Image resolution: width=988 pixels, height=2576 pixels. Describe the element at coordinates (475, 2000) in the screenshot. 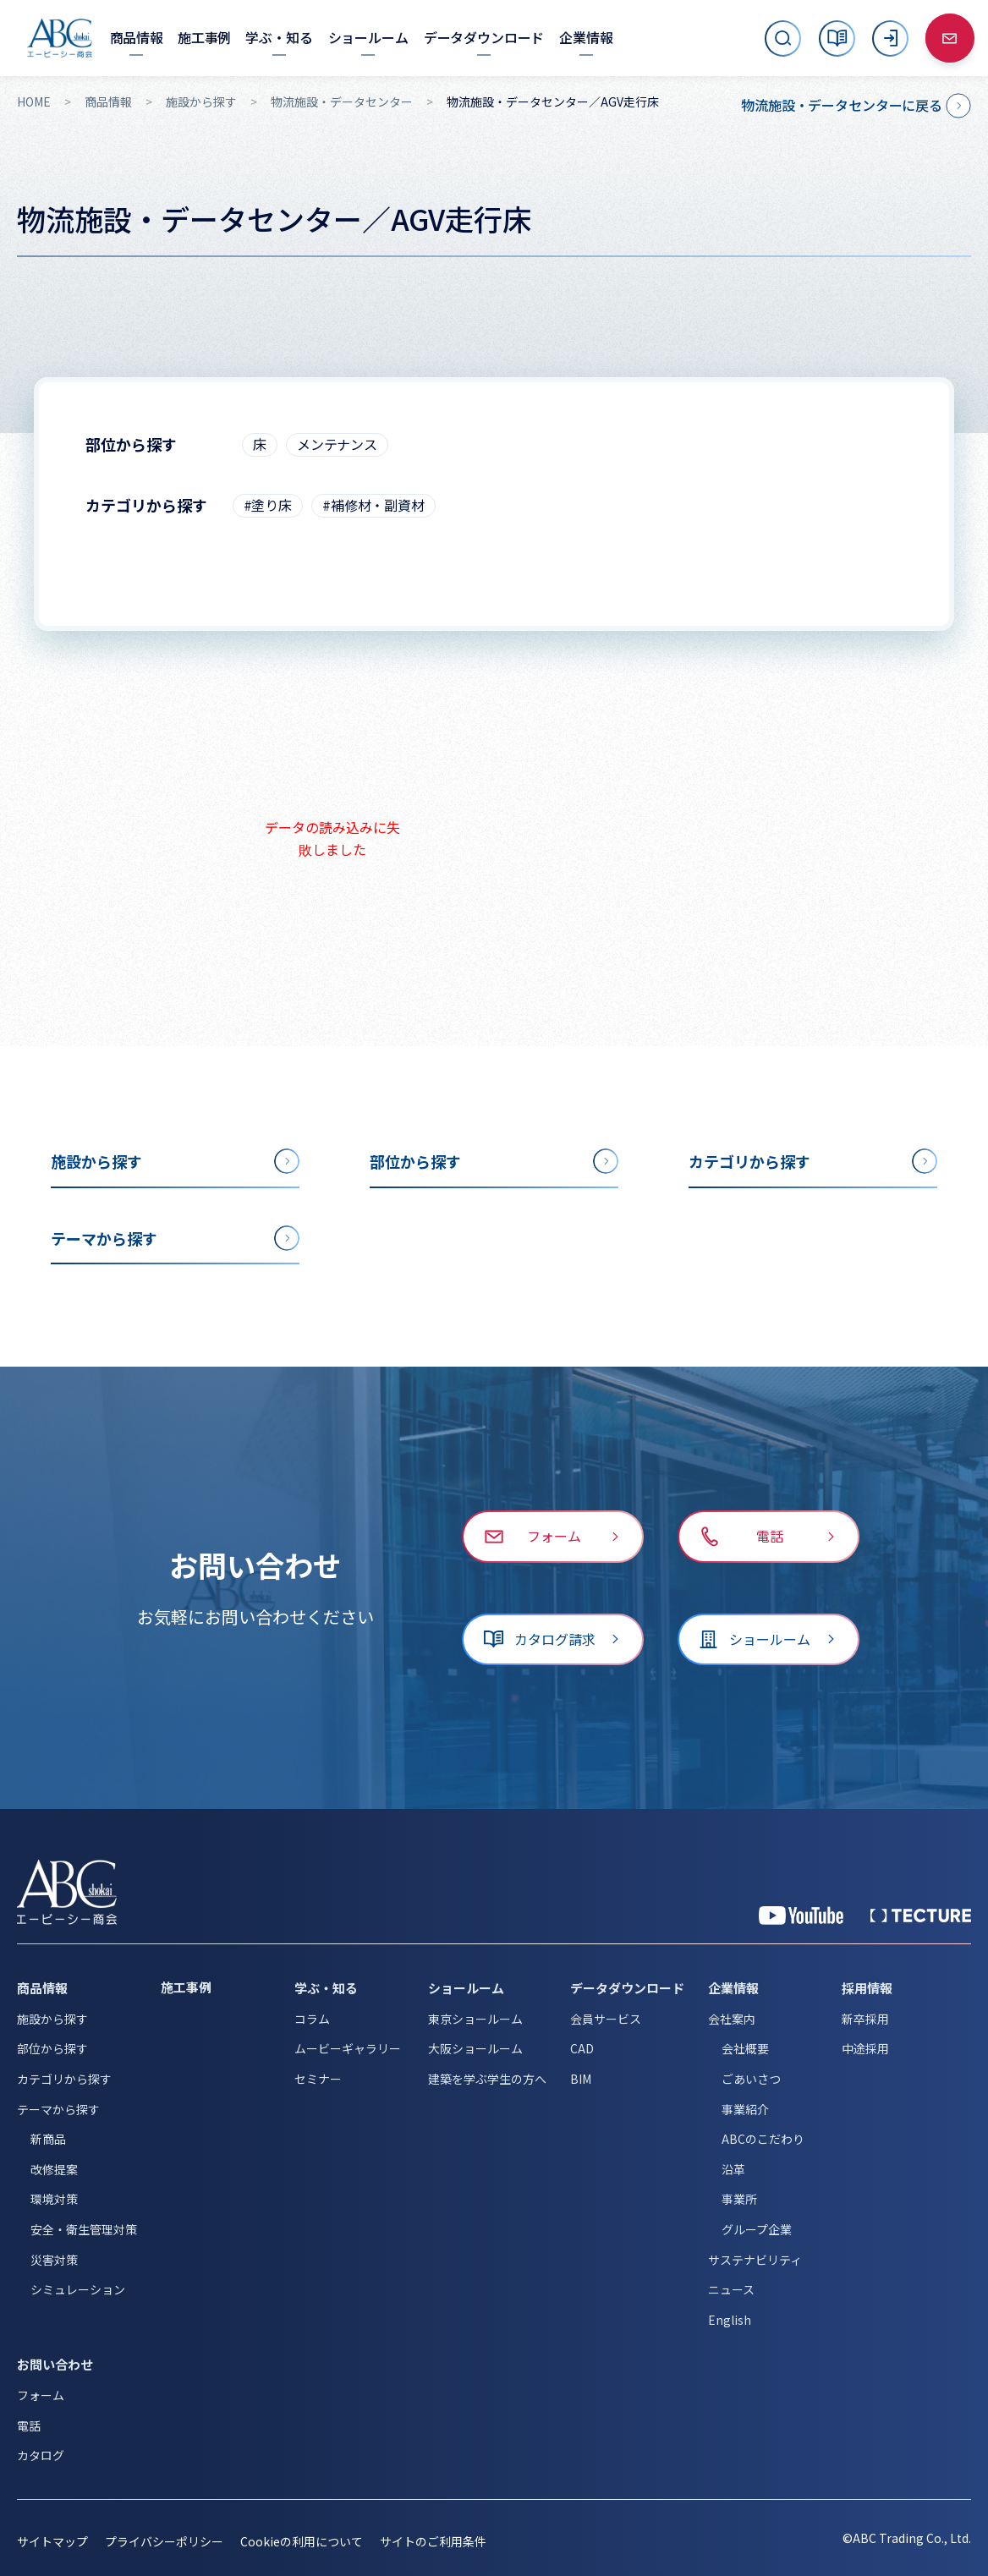

I see `大阪ショールーム` at that location.